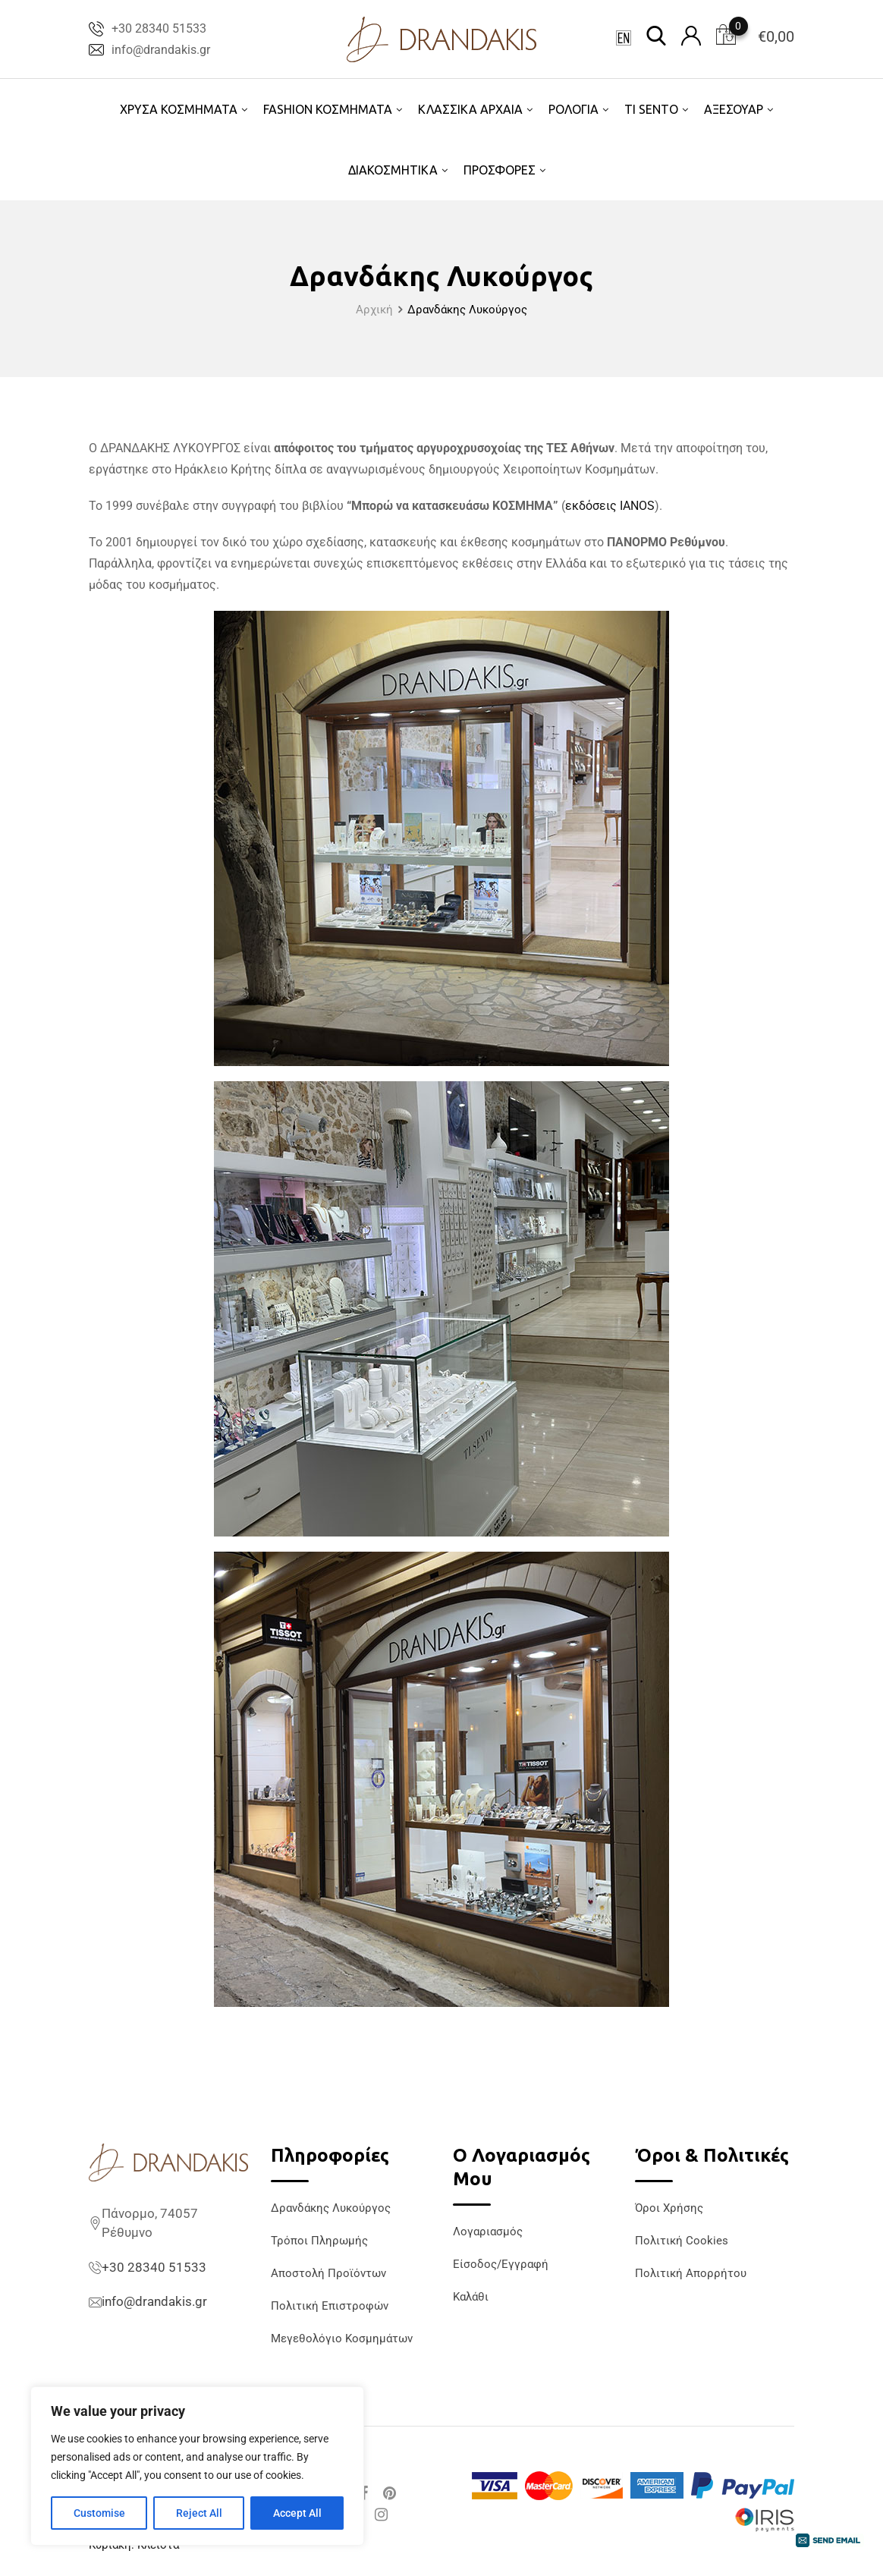 The width and height of the screenshot is (883, 2576). I want to click on Καλάθι, so click(471, 2297).